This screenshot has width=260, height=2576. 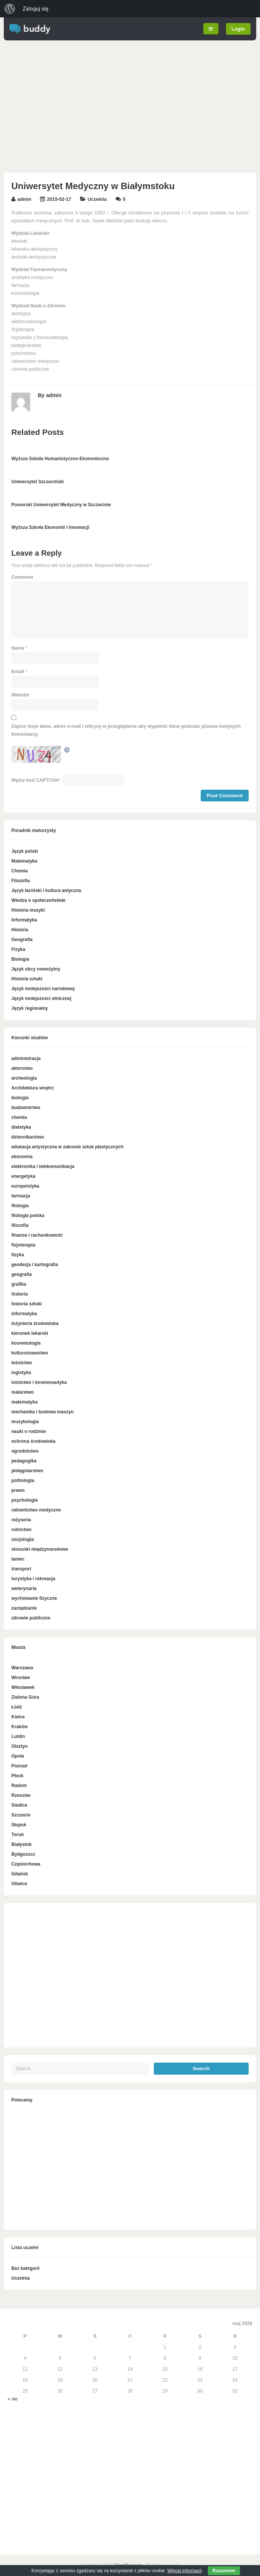 What do you see at coordinates (24, 1608) in the screenshot?
I see `zarządzanie` at bounding box center [24, 1608].